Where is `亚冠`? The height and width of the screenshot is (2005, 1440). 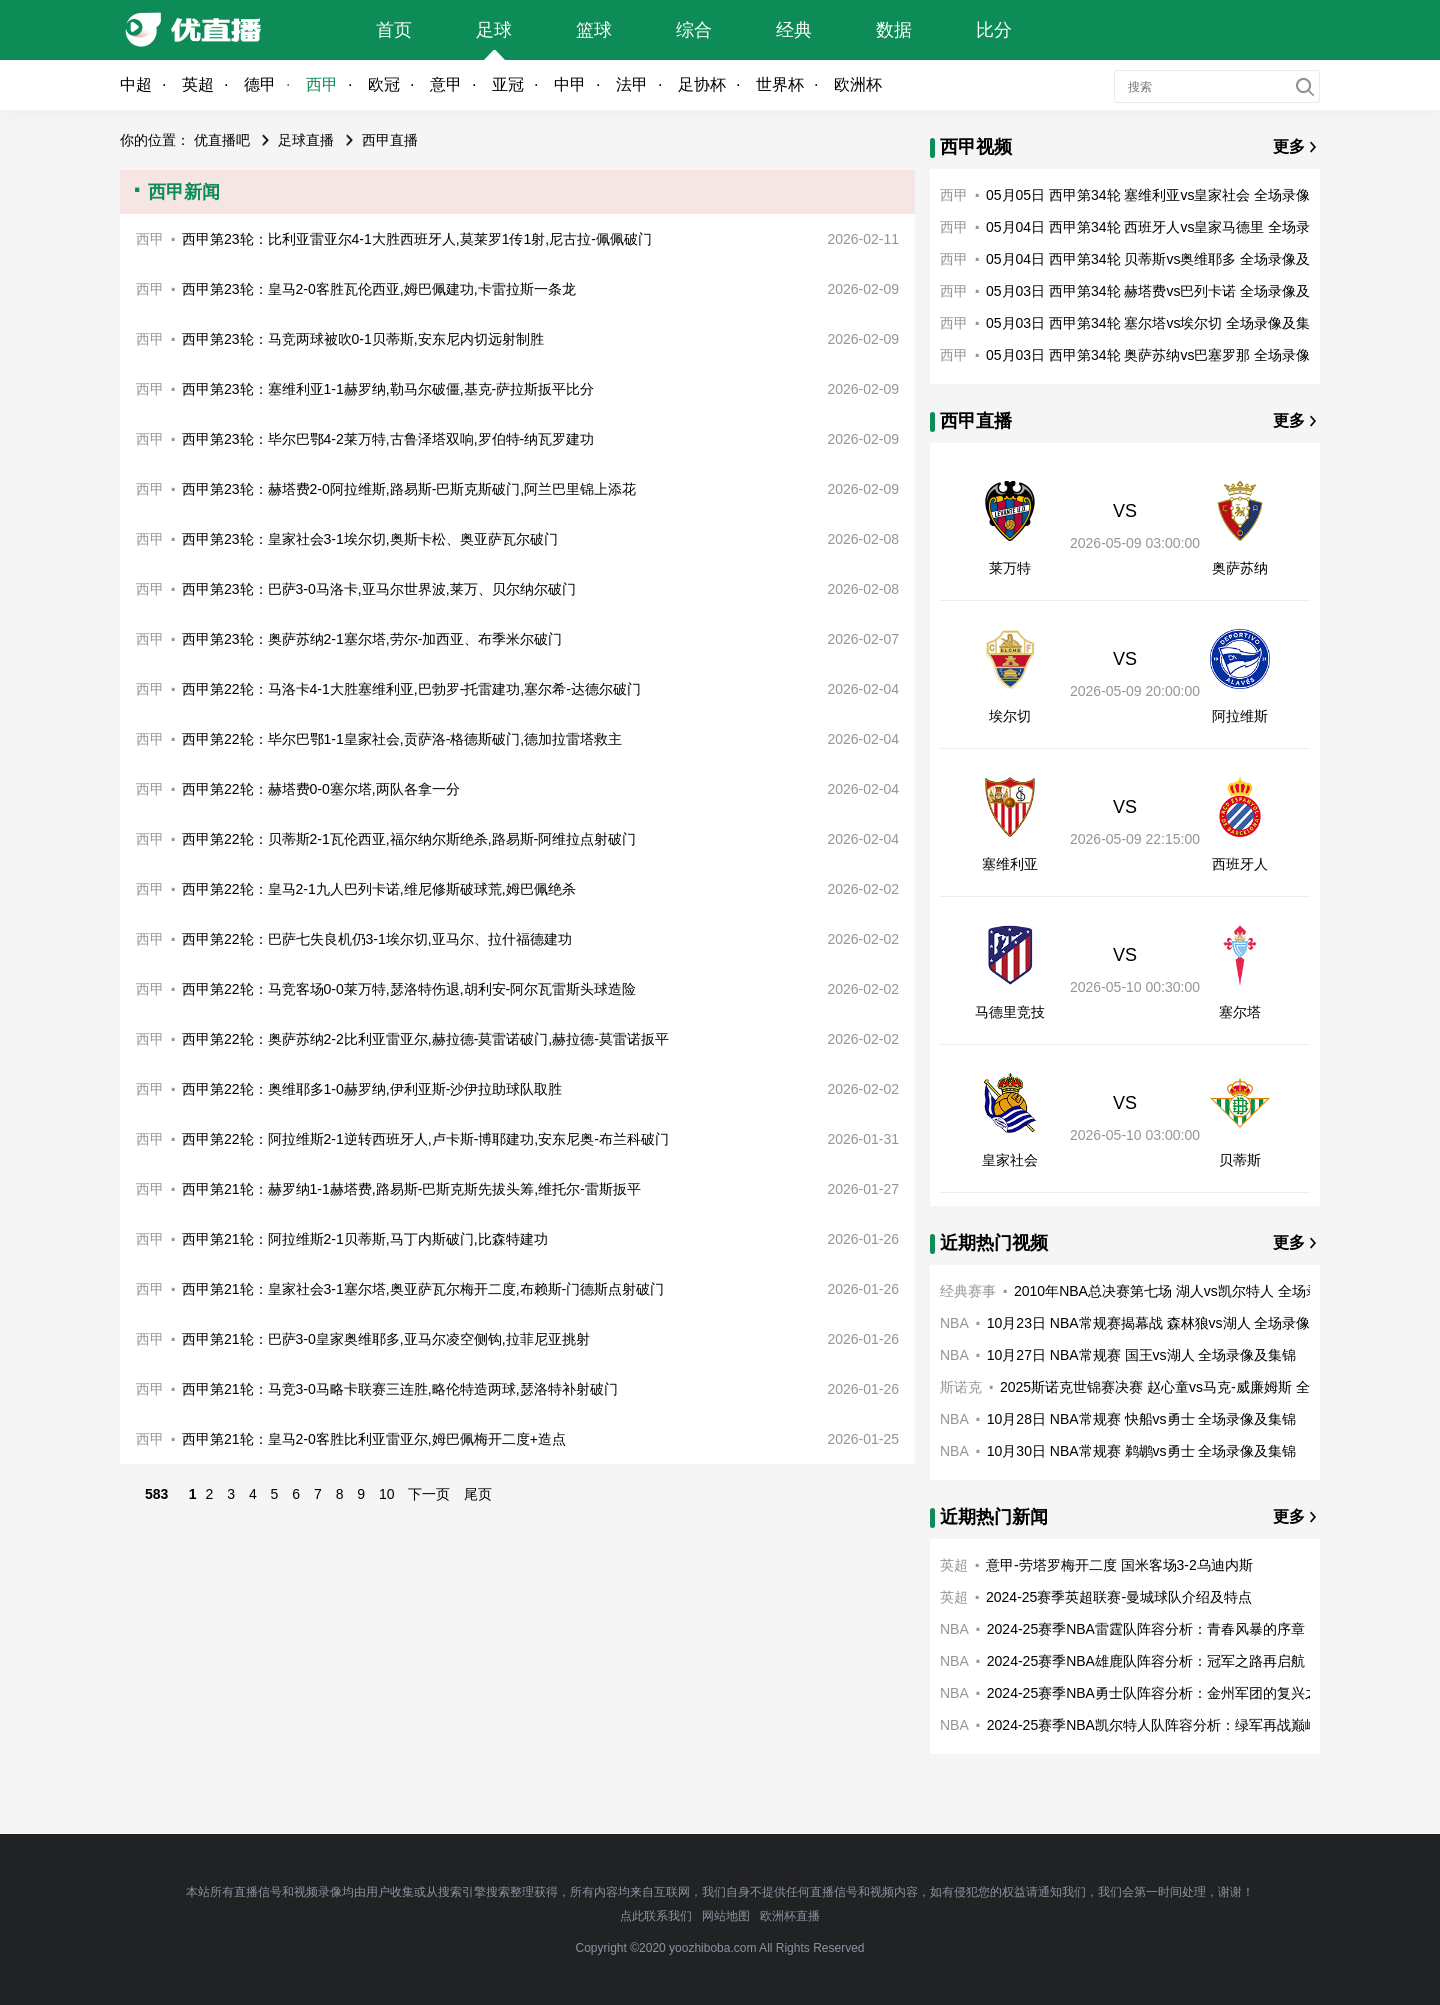
亚冠 is located at coordinates (508, 84).